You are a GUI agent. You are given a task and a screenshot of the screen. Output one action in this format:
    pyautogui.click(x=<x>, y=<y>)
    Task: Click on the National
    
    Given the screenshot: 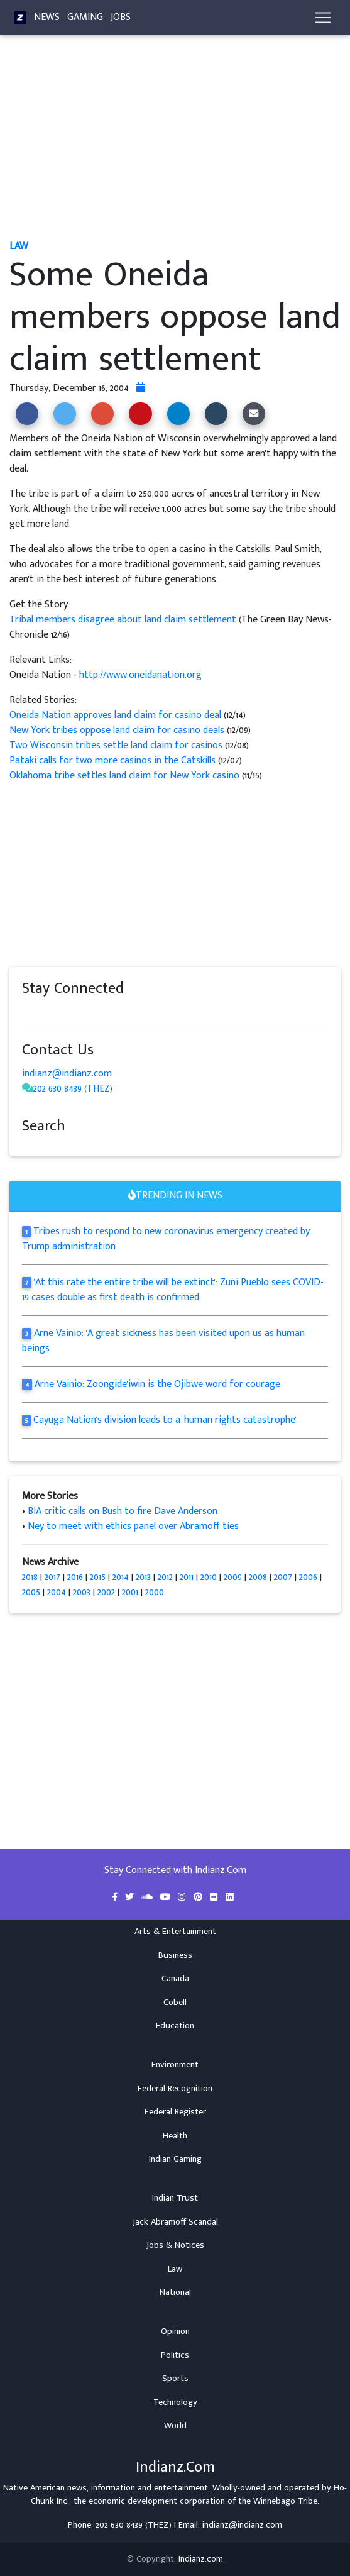 What is the action you would take?
    pyautogui.click(x=175, y=2292)
    